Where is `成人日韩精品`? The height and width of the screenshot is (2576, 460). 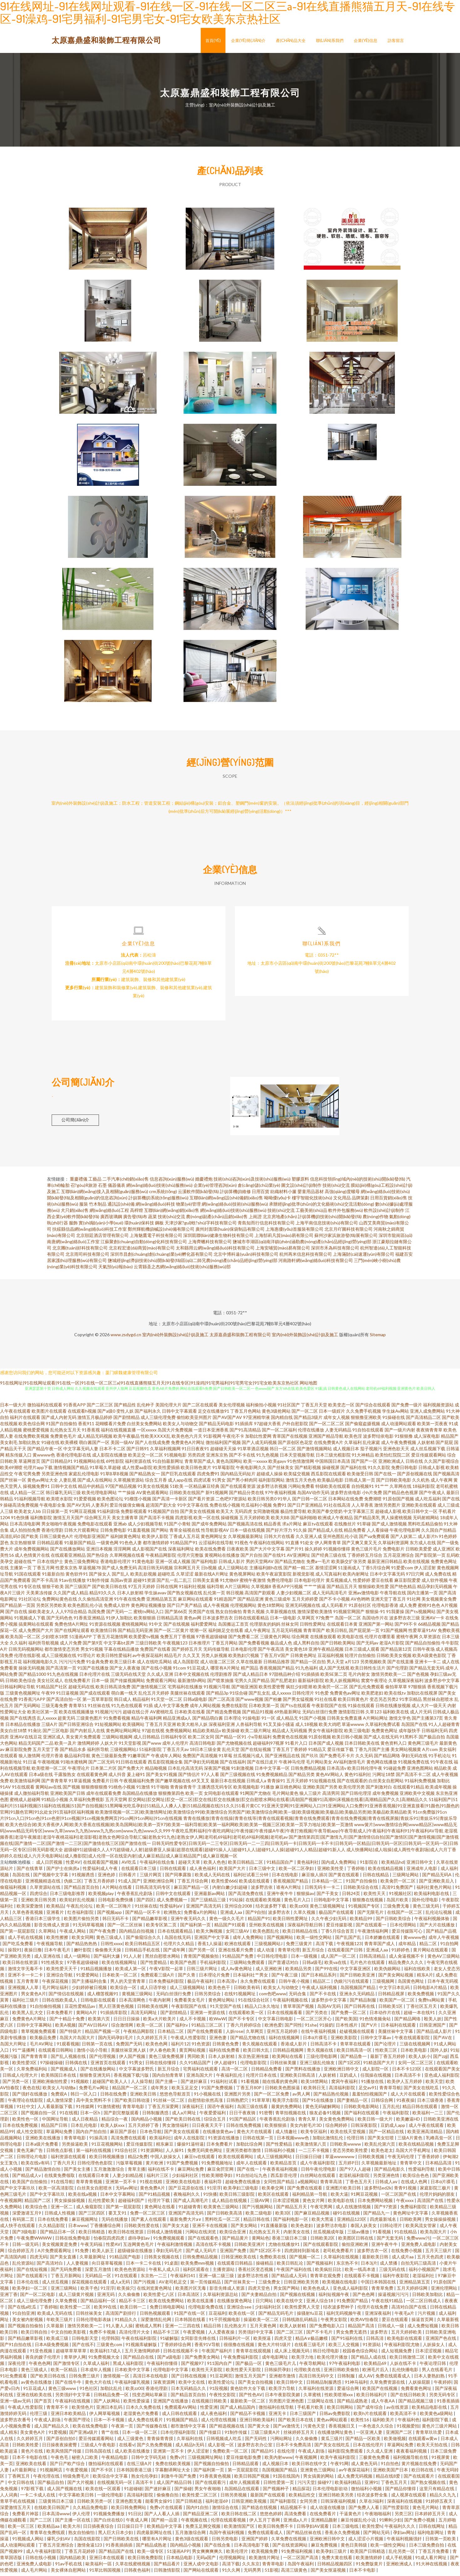 成人日韩精品 is located at coordinates (146, 1739).